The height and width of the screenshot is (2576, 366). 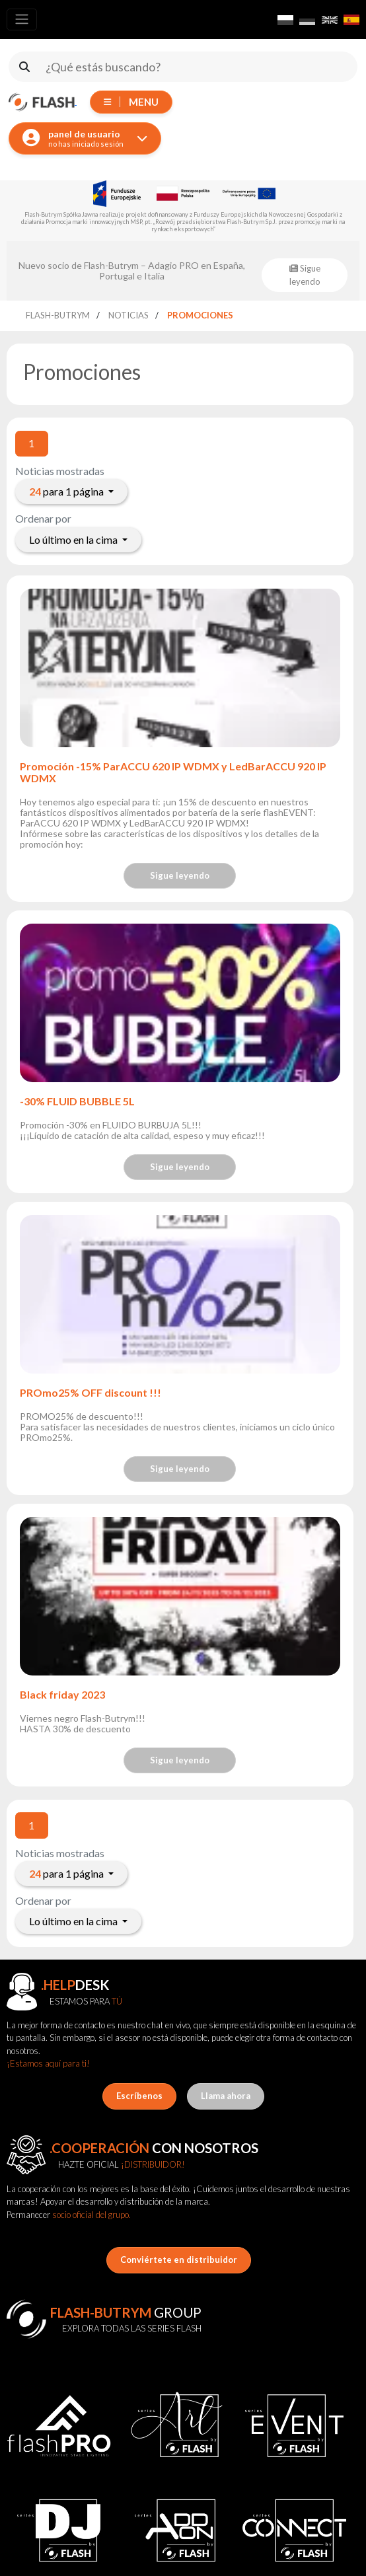 I want to click on Llama ahora, so click(x=225, y=2095).